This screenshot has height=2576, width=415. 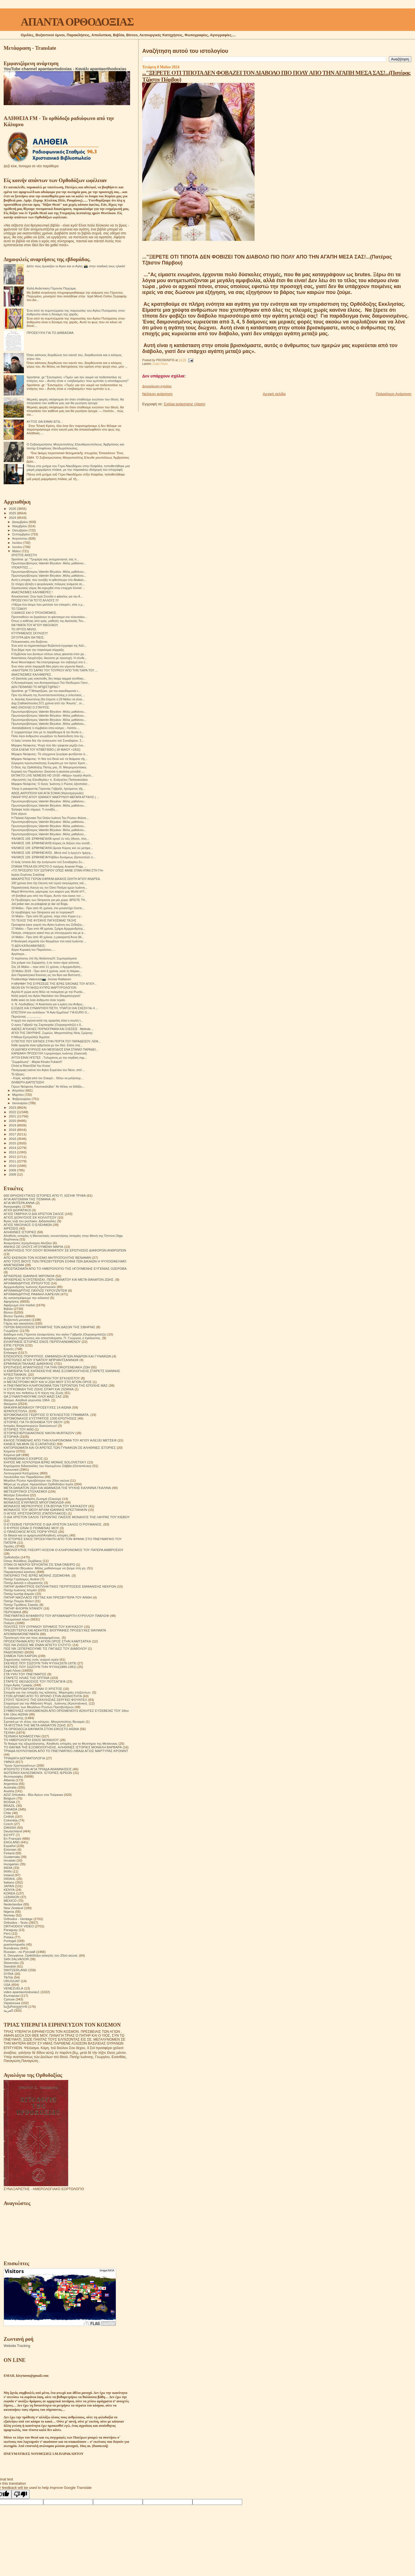 What do you see at coordinates (13, 1116) in the screenshot?
I see `2021` at bounding box center [13, 1116].